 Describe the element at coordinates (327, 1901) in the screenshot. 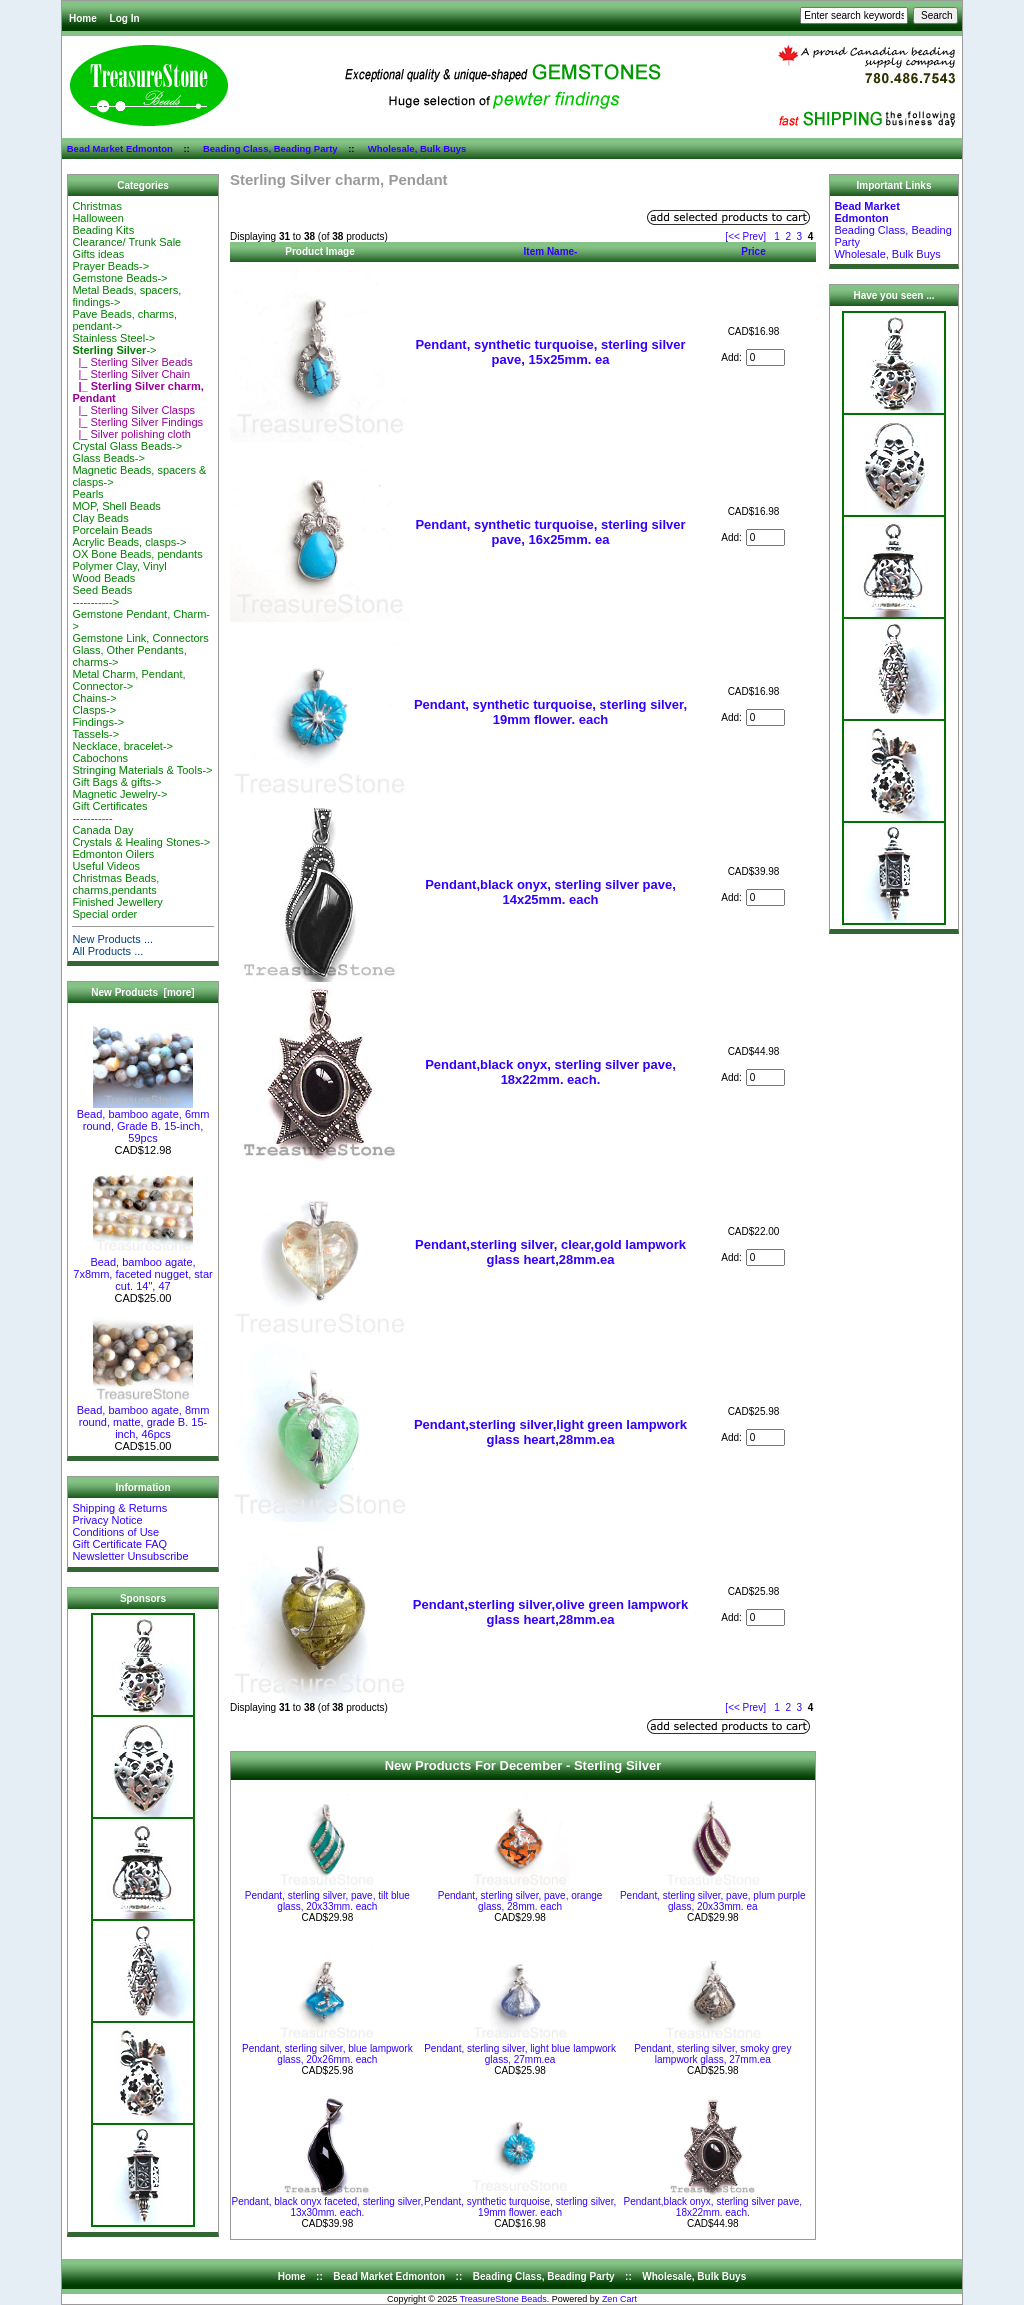

I see `Pendant, sterling silver, pave, tilt blue glass, 20x33mm. each` at that location.